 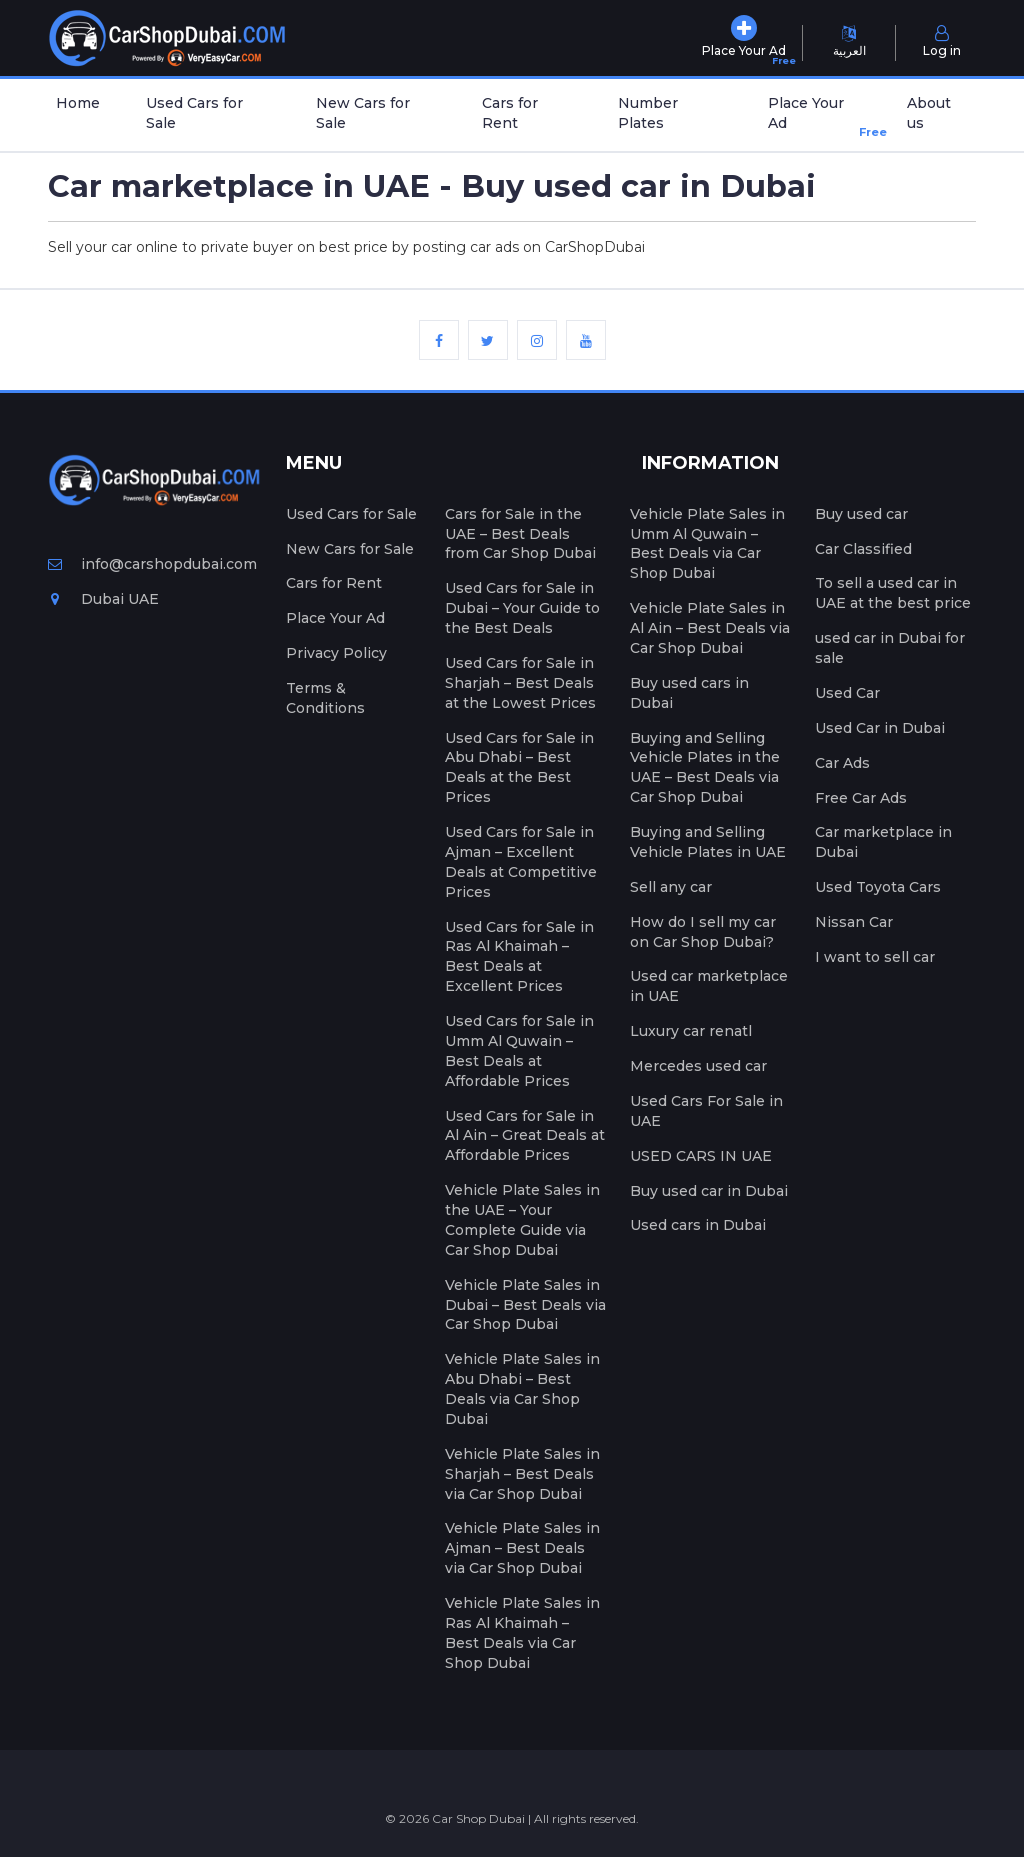 I want to click on Nissan Car, so click(x=854, y=922).